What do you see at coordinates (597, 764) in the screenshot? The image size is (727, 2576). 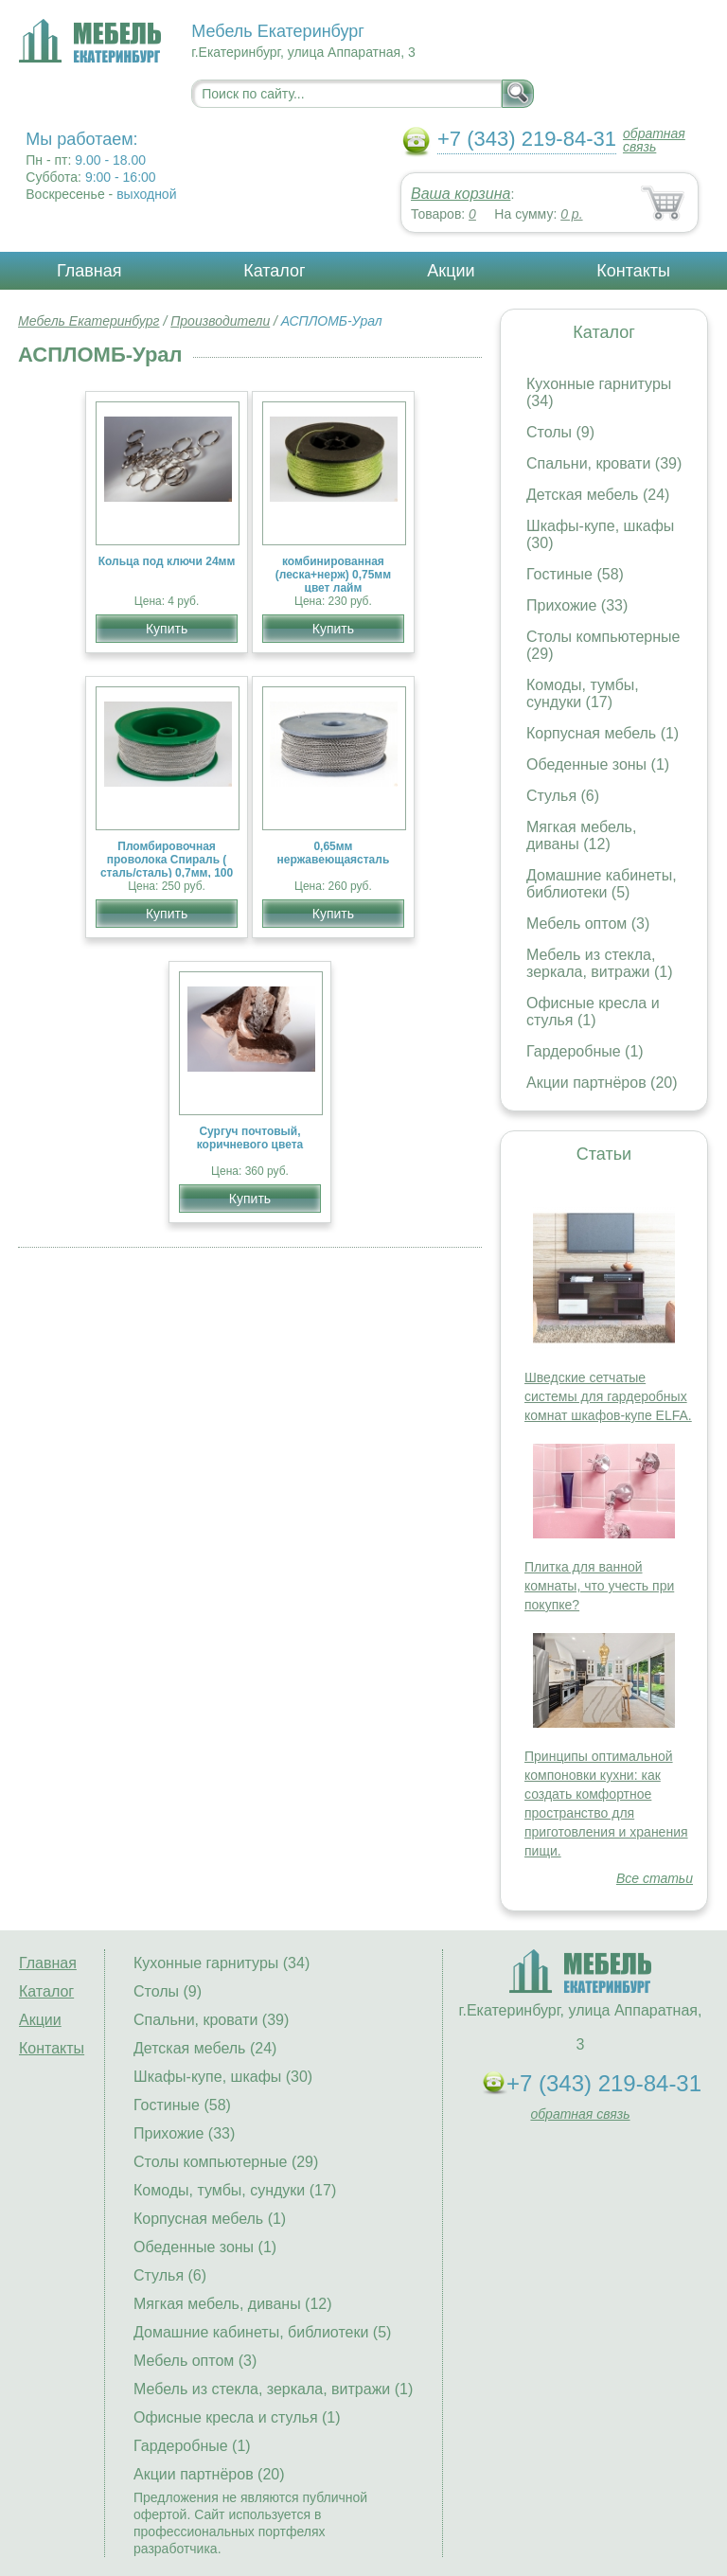 I see `Обеденные зоны (1)` at bounding box center [597, 764].